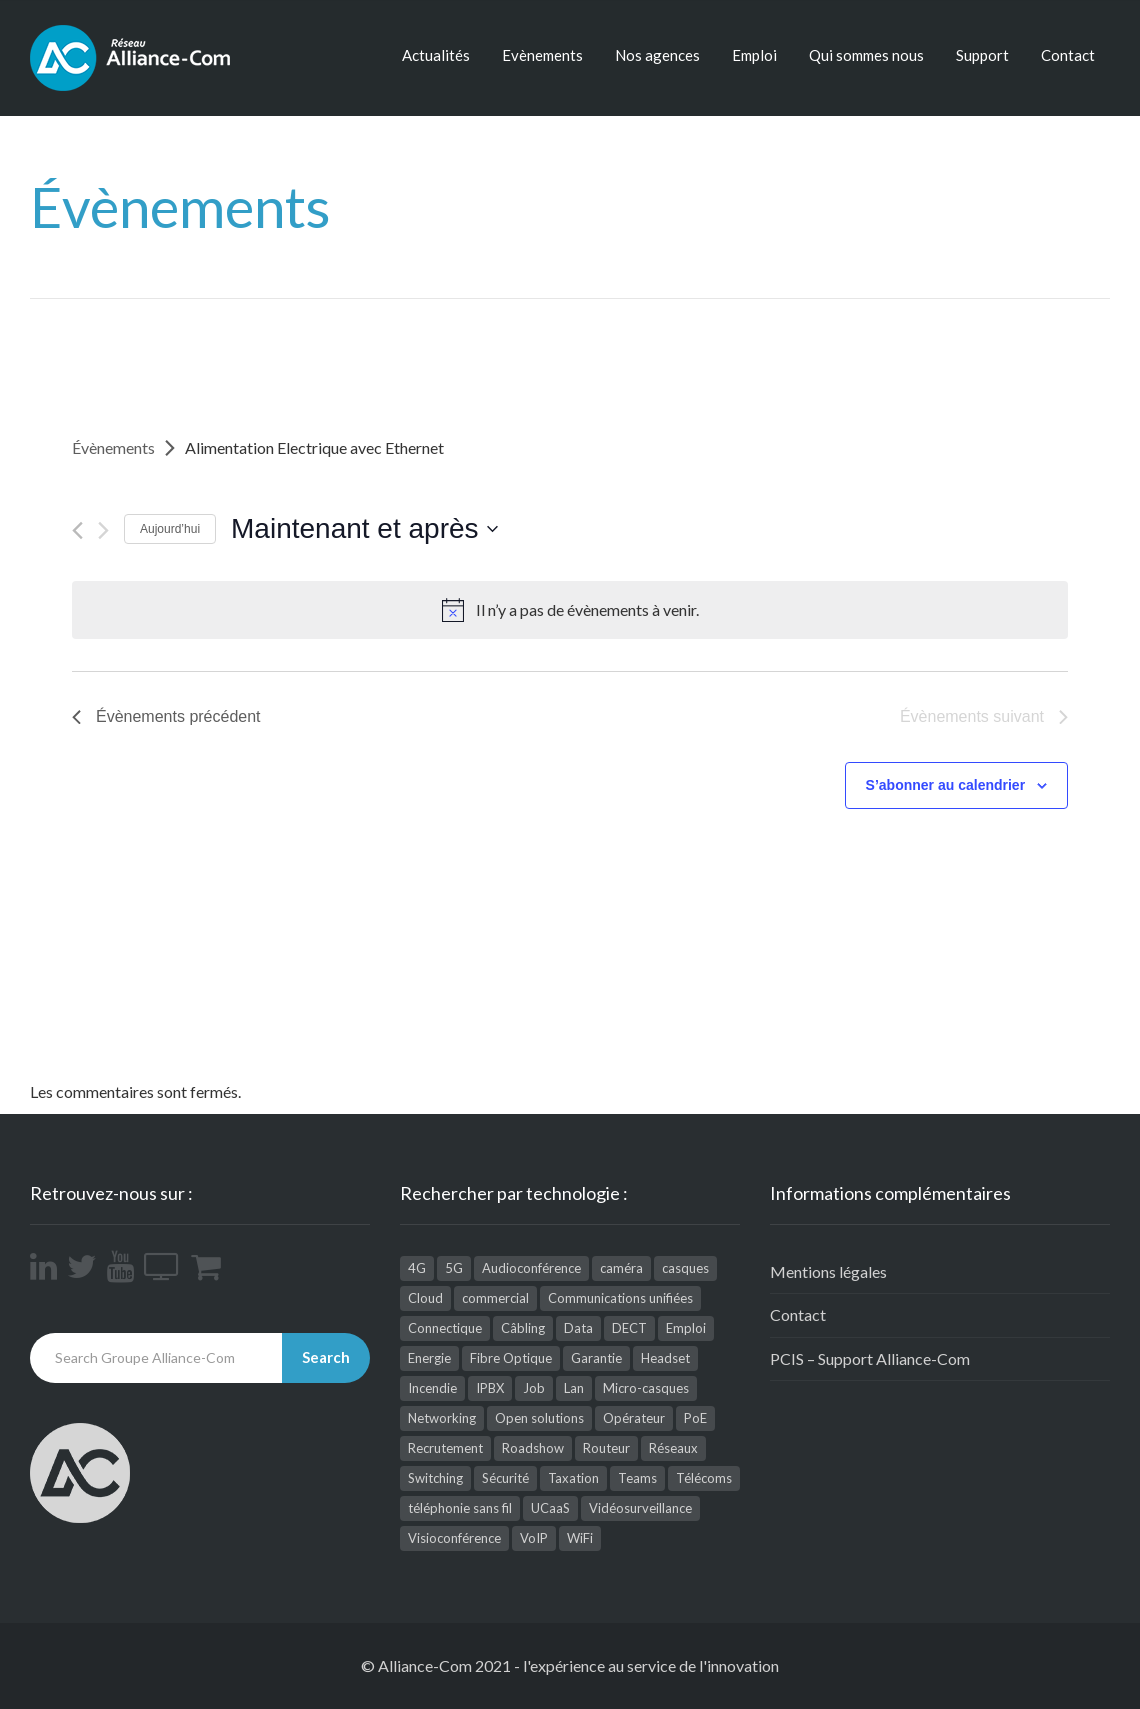 This screenshot has height=1709, width=1140. Describe the element at coordinates (982, 55) in the screenshot. I see `Support` at that location.